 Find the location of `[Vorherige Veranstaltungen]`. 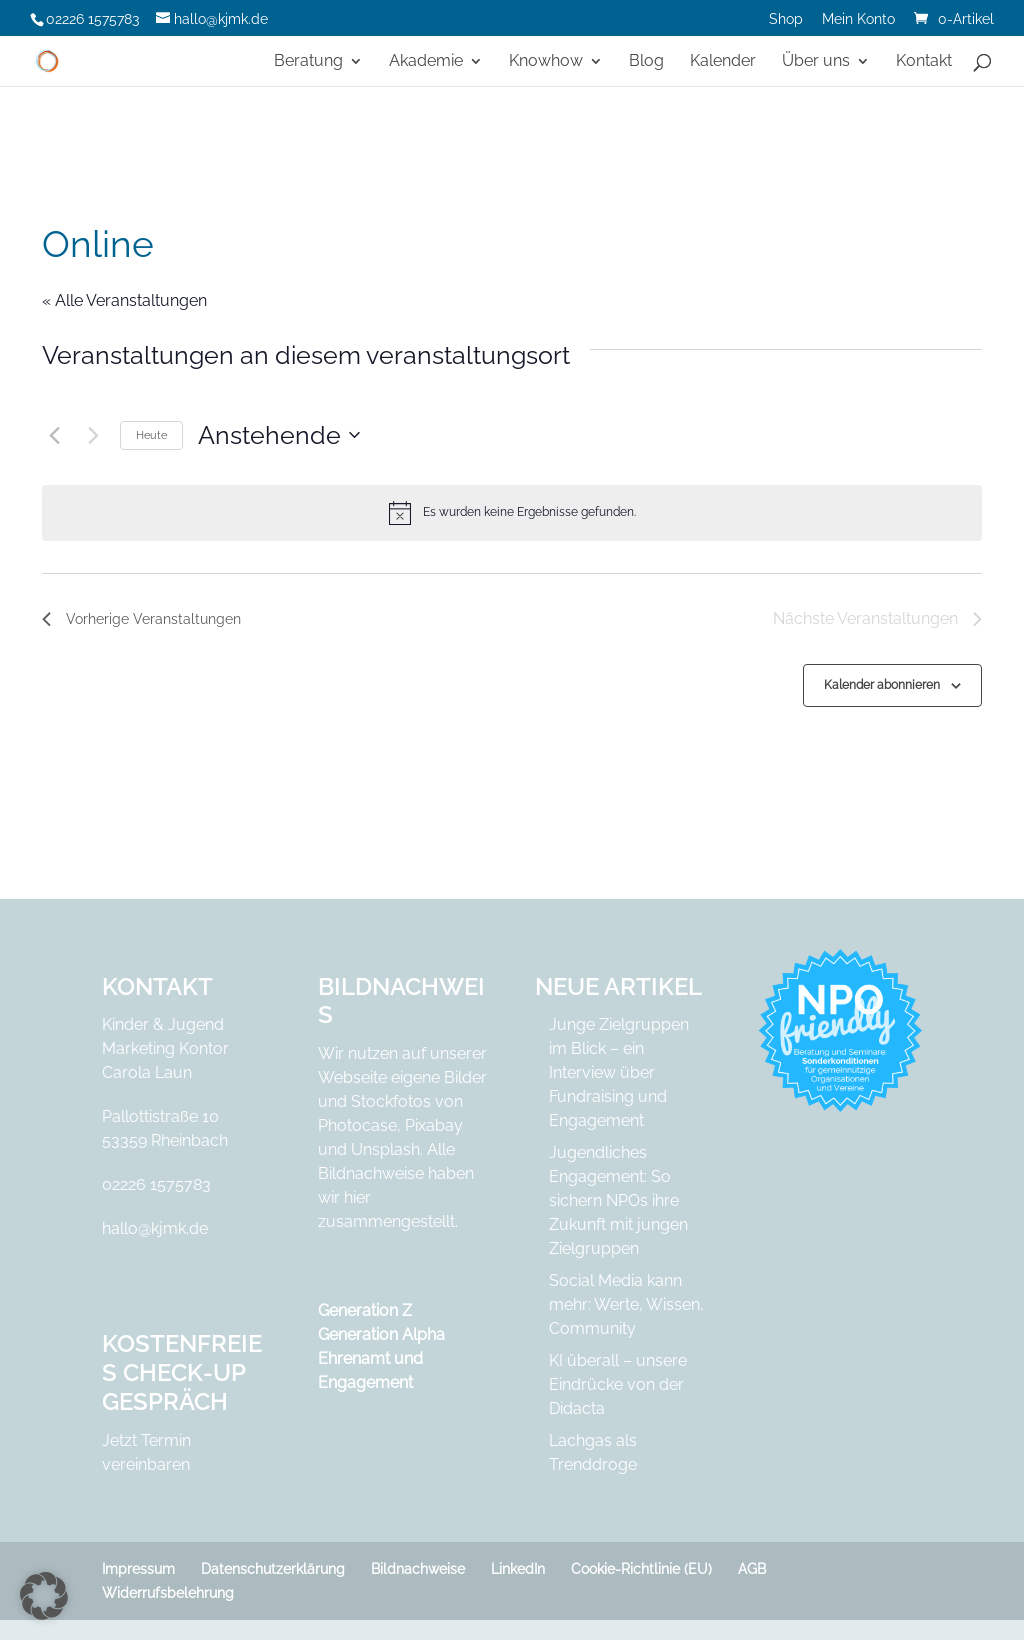

[Vorherige Veranstaltungen] is located at coordinates (54, 435).